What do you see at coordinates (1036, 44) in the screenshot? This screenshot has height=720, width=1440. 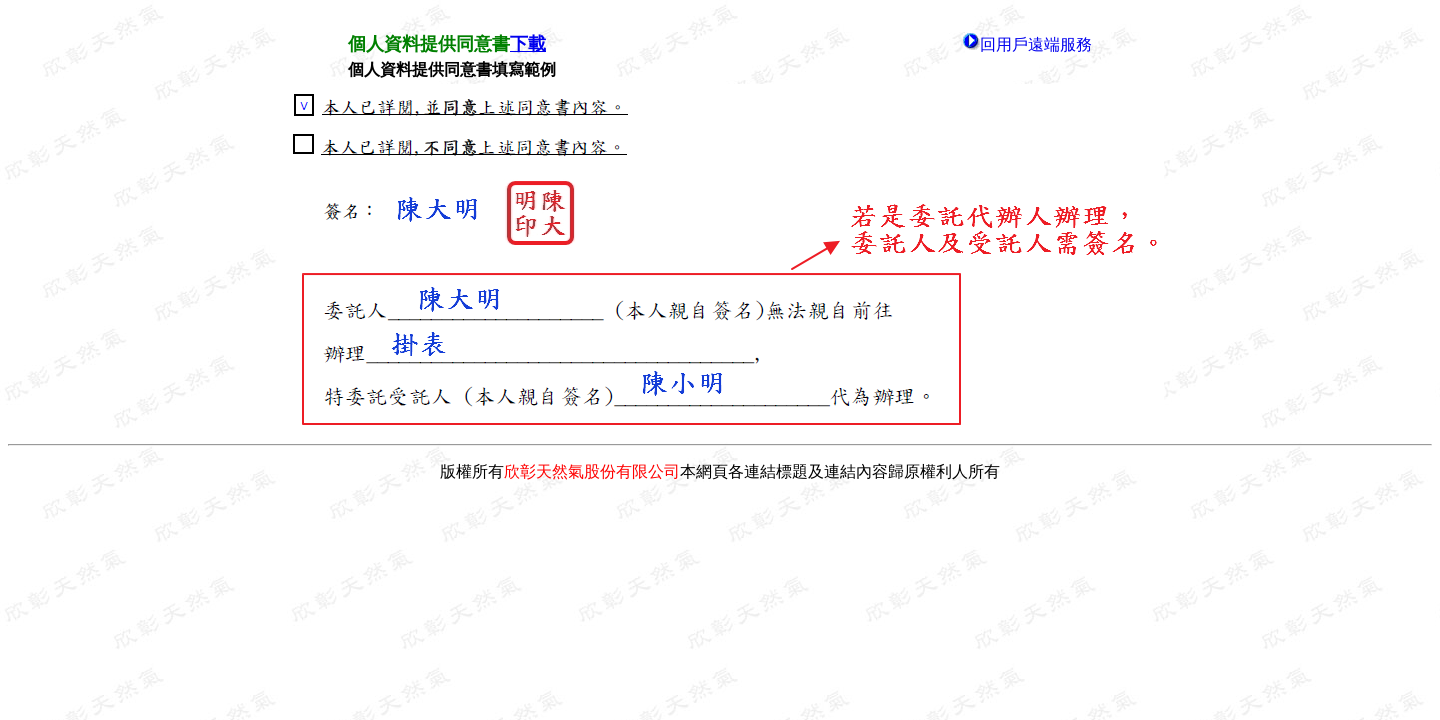 I see `回用戶遠端服務` at bounding box center [1036, 44].